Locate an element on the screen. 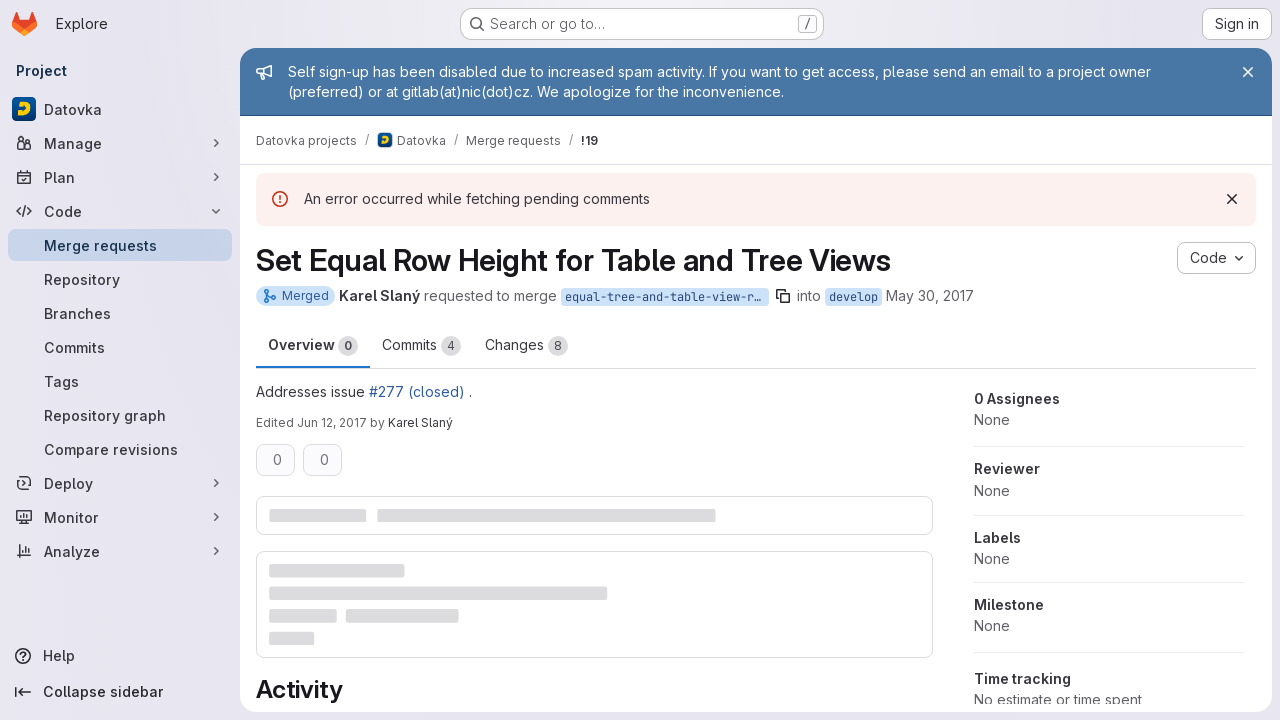  [Close] is located at coordinates (1248, 72).